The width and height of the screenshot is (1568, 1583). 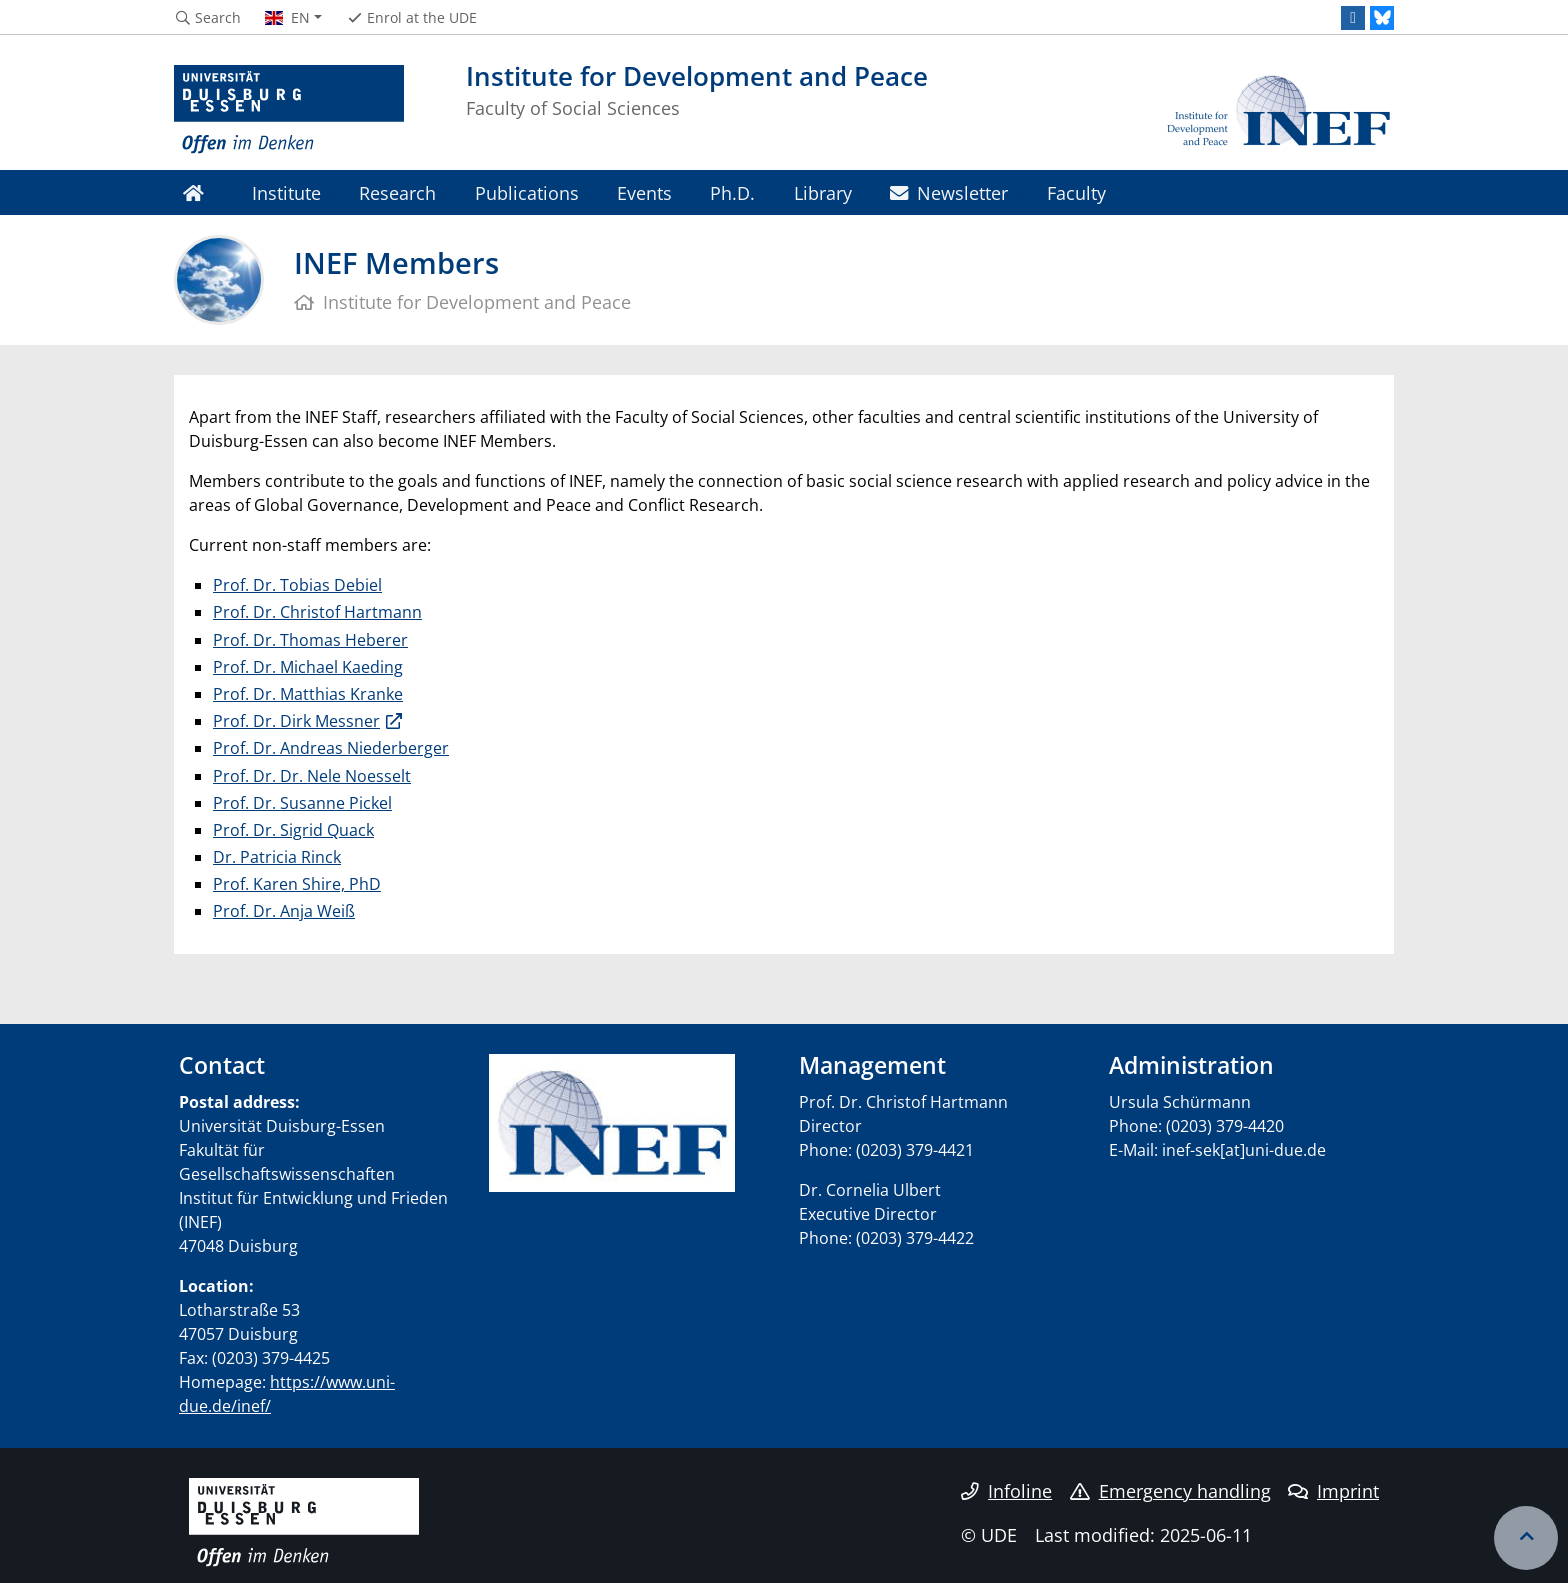 What do you see at coordinates (1333, 1491) in the screenshot?
I see `Imprint` at bounding box center [1333, 1491].